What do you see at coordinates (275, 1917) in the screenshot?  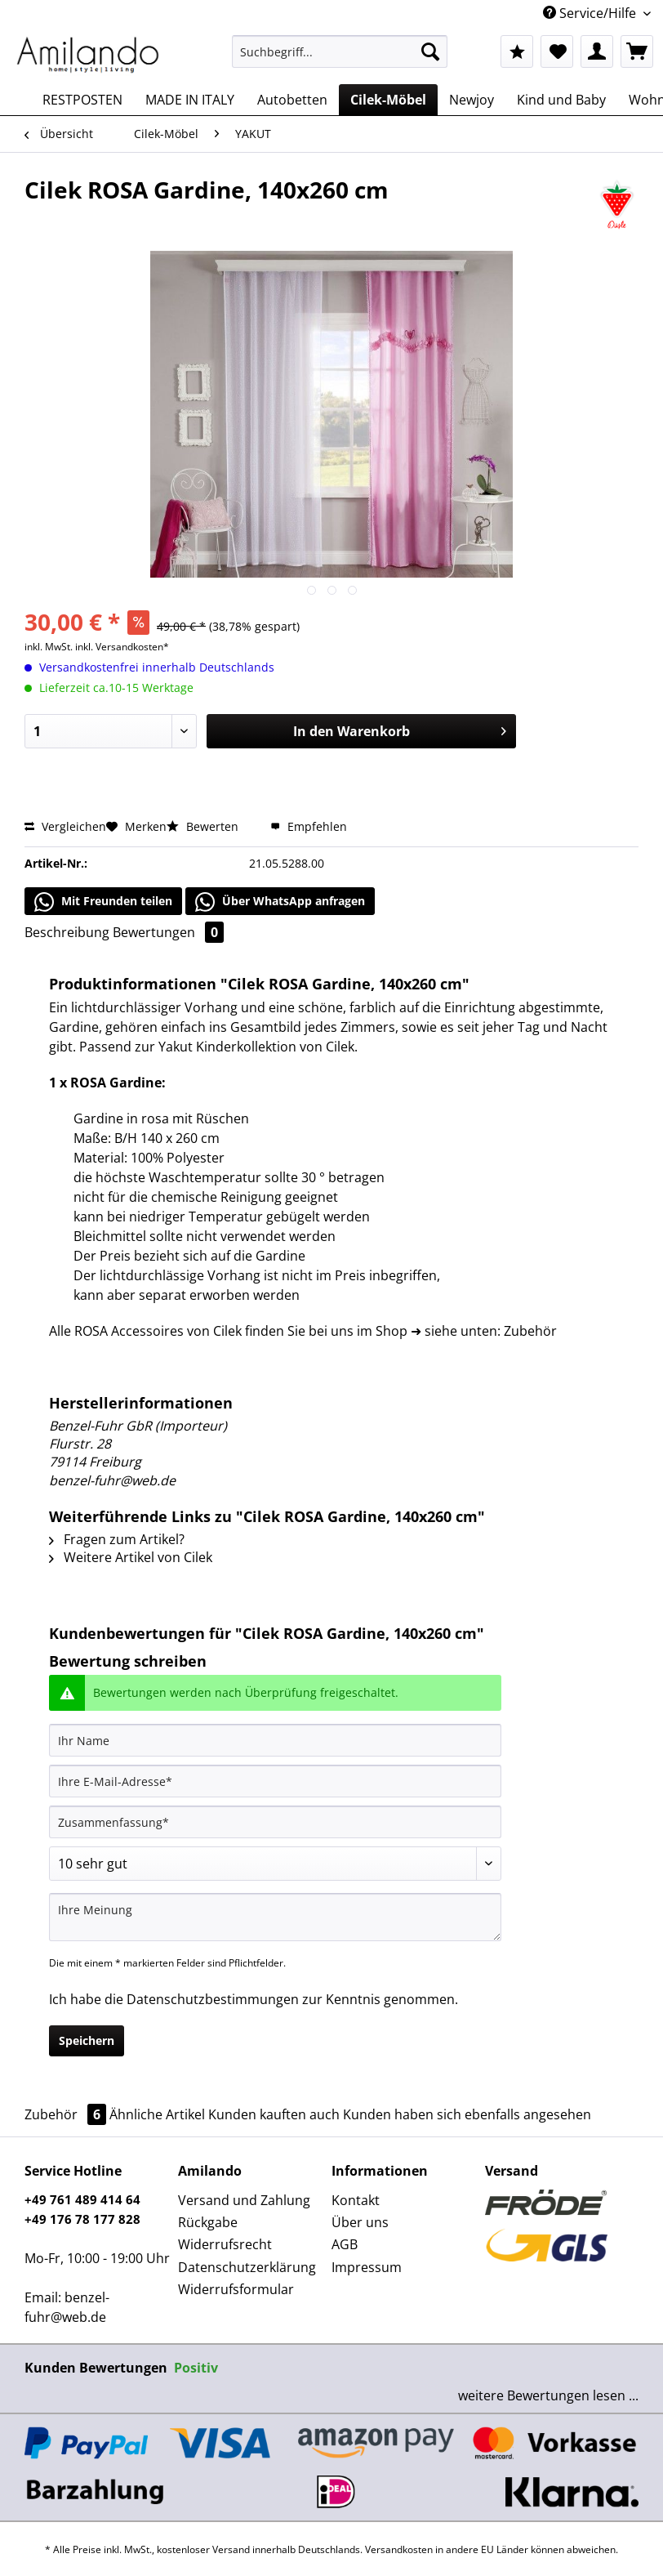 I see `[Ihre Meinung]` at bounding box center [275, 1917].